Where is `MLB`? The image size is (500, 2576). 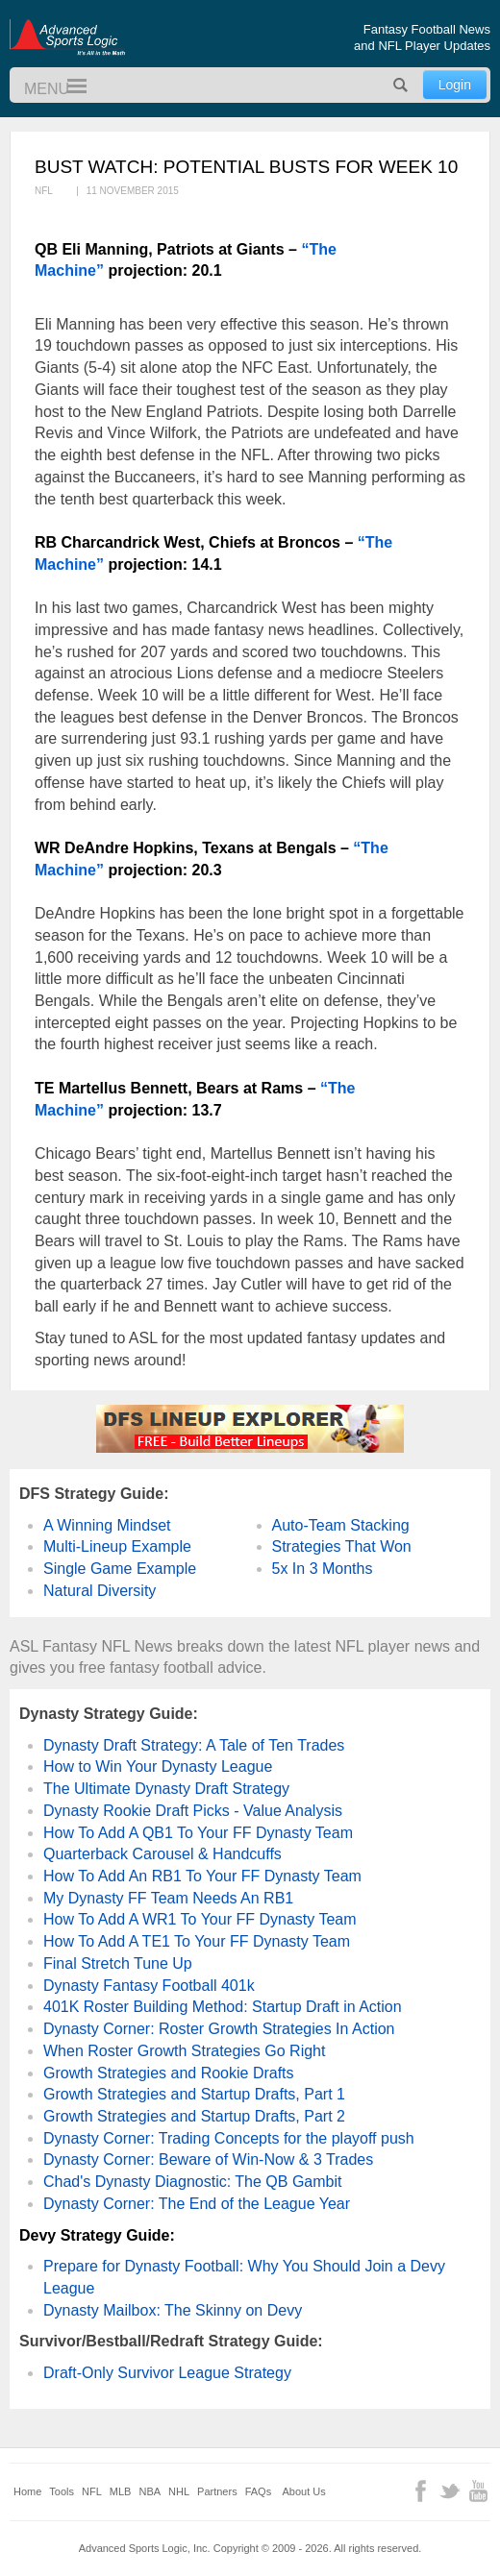
MLB is located at coordinates (121, 2491).